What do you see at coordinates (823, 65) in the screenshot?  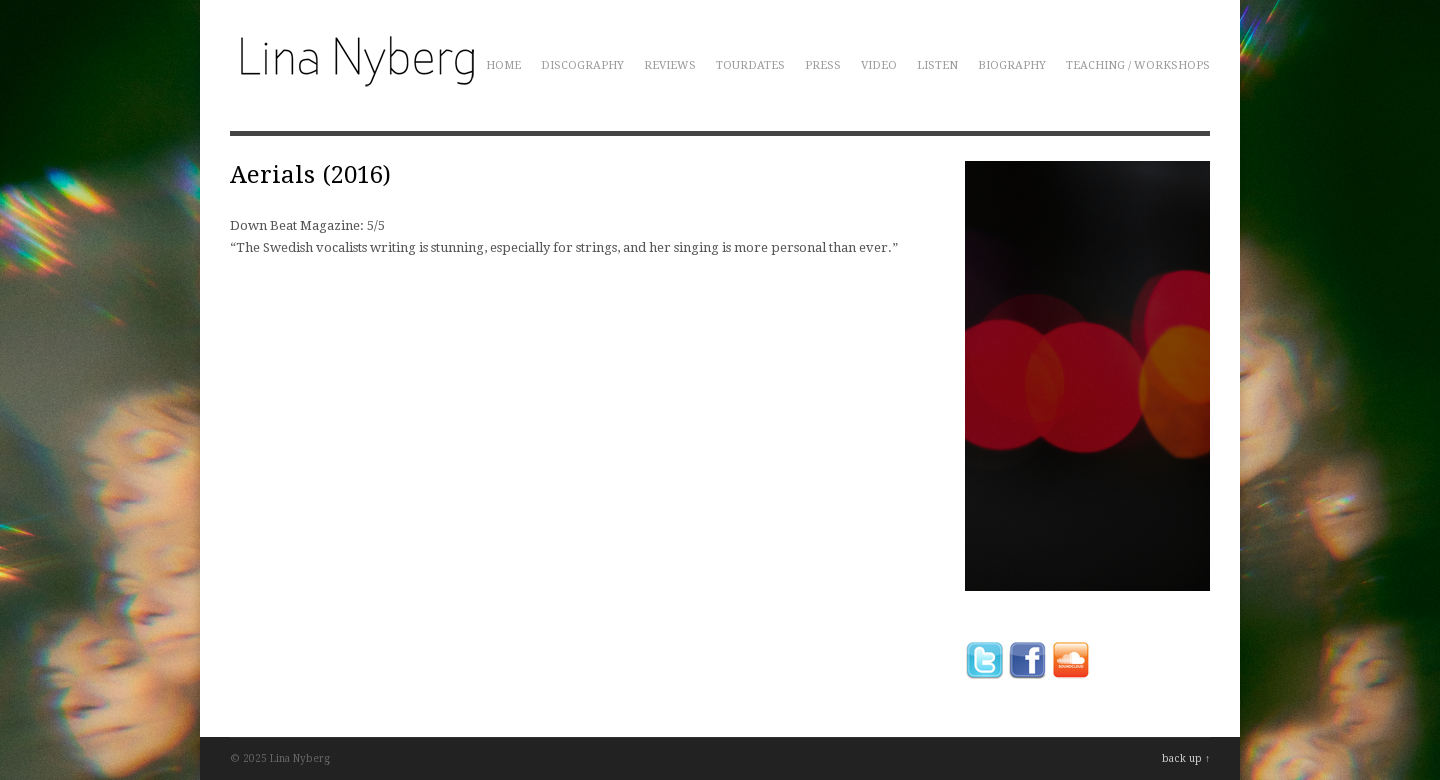 I see `Press` at bounding box center [823, 65].